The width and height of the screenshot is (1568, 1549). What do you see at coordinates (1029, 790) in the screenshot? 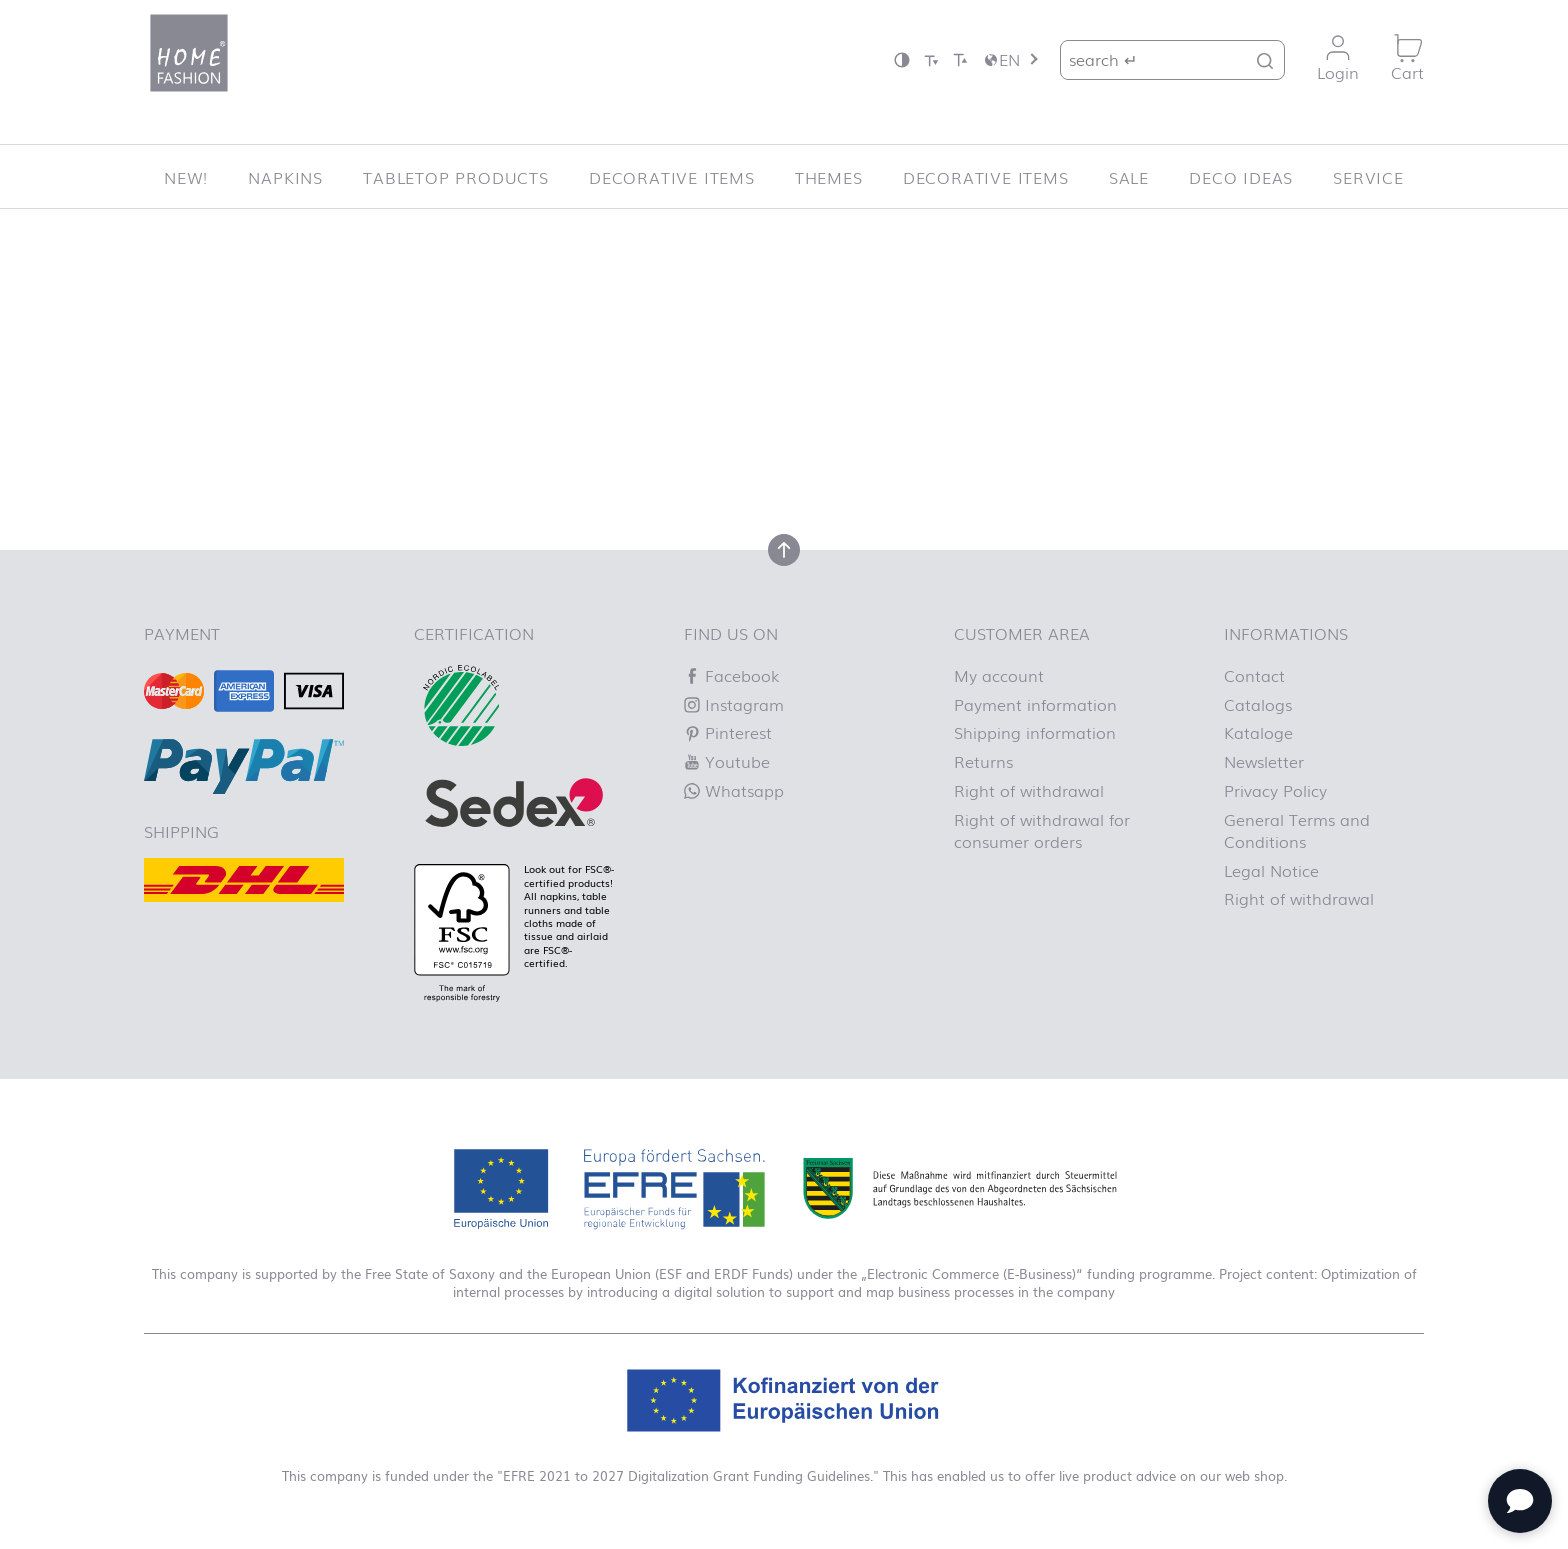
I see `Right of withdrawal` at bounding box center [1029, 790].